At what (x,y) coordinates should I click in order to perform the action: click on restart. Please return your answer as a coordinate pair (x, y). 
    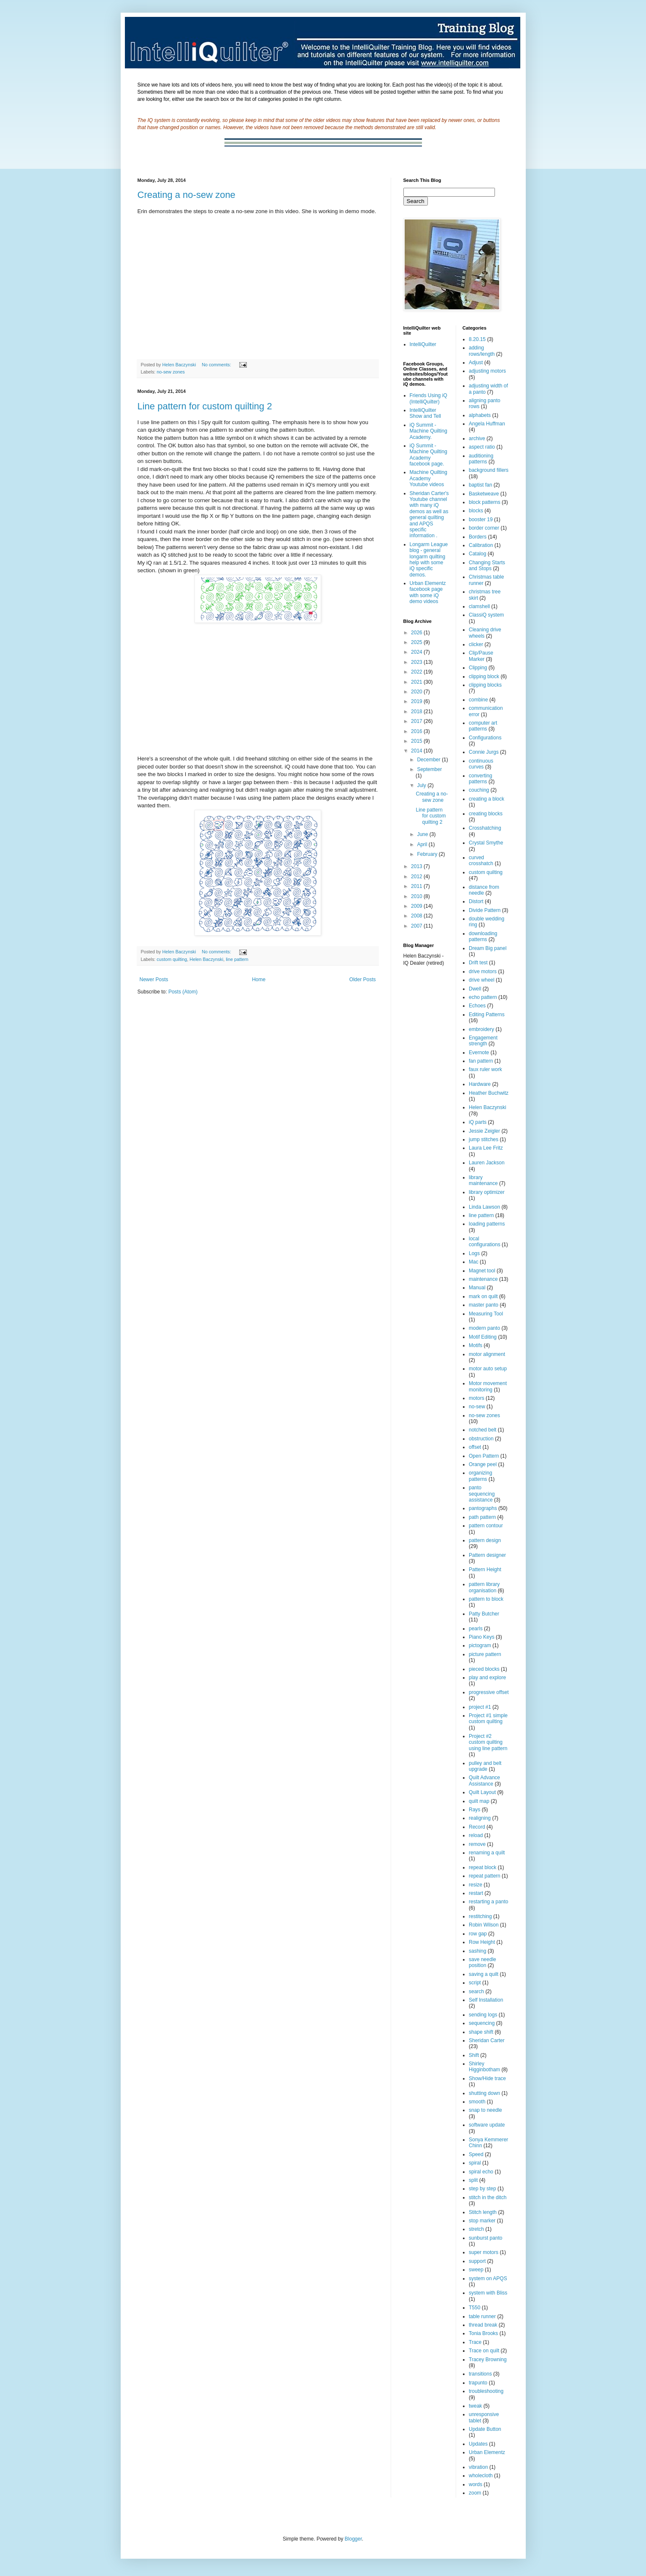
    Looking at the image, I should click on (476, 1893).